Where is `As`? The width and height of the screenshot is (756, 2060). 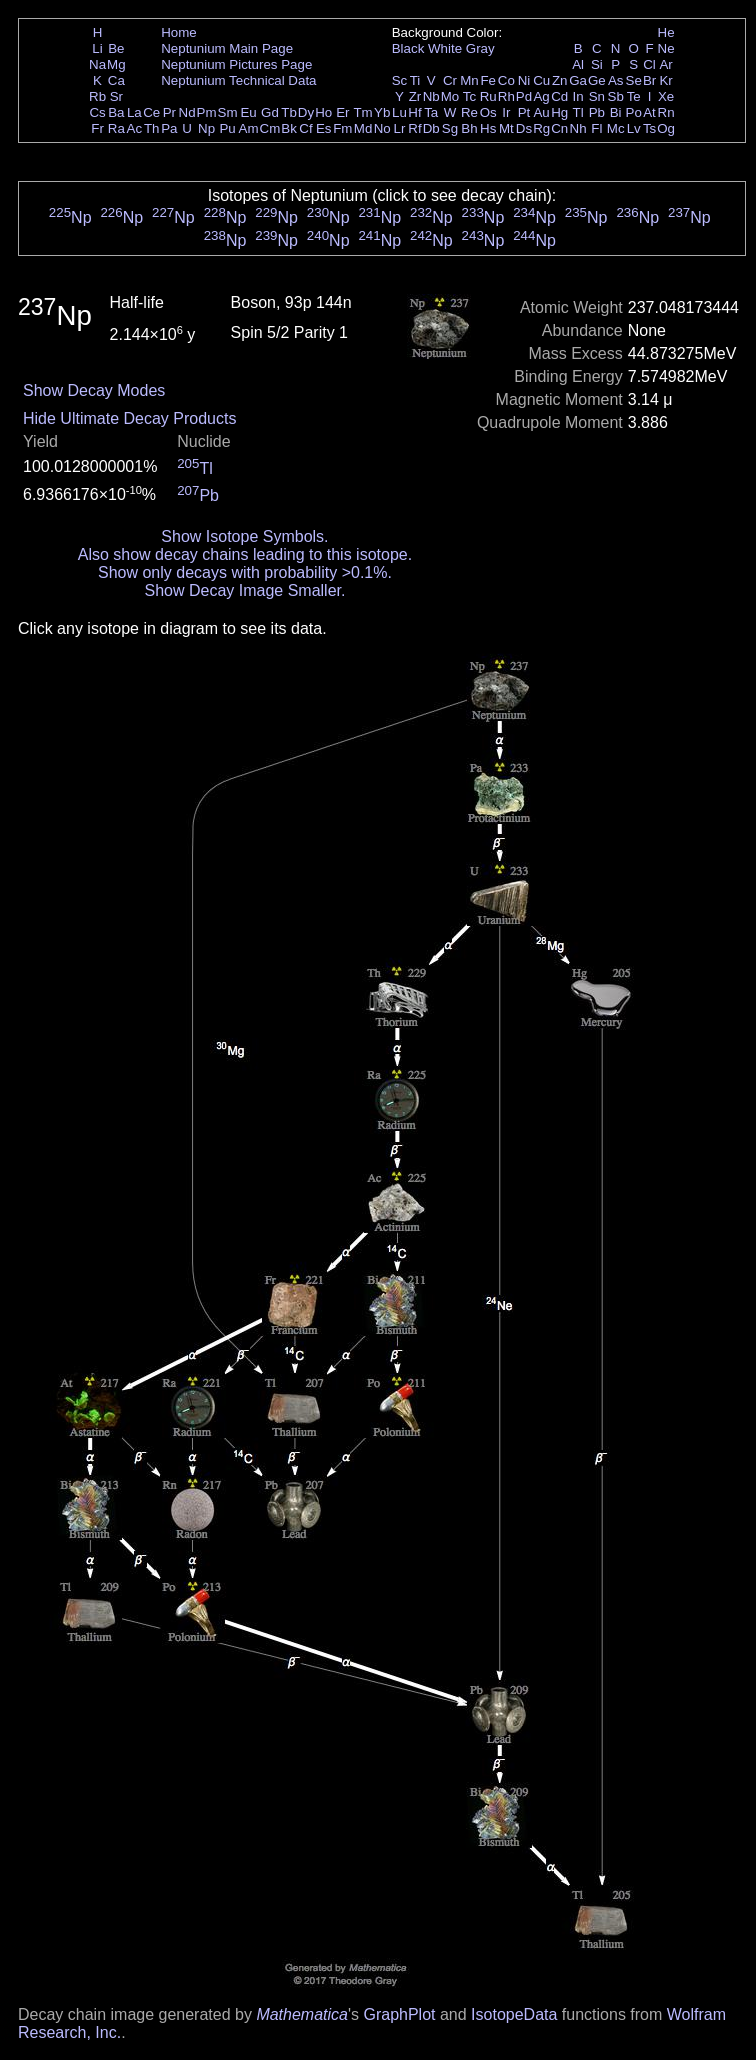 As is located at coordinates (616, 80).